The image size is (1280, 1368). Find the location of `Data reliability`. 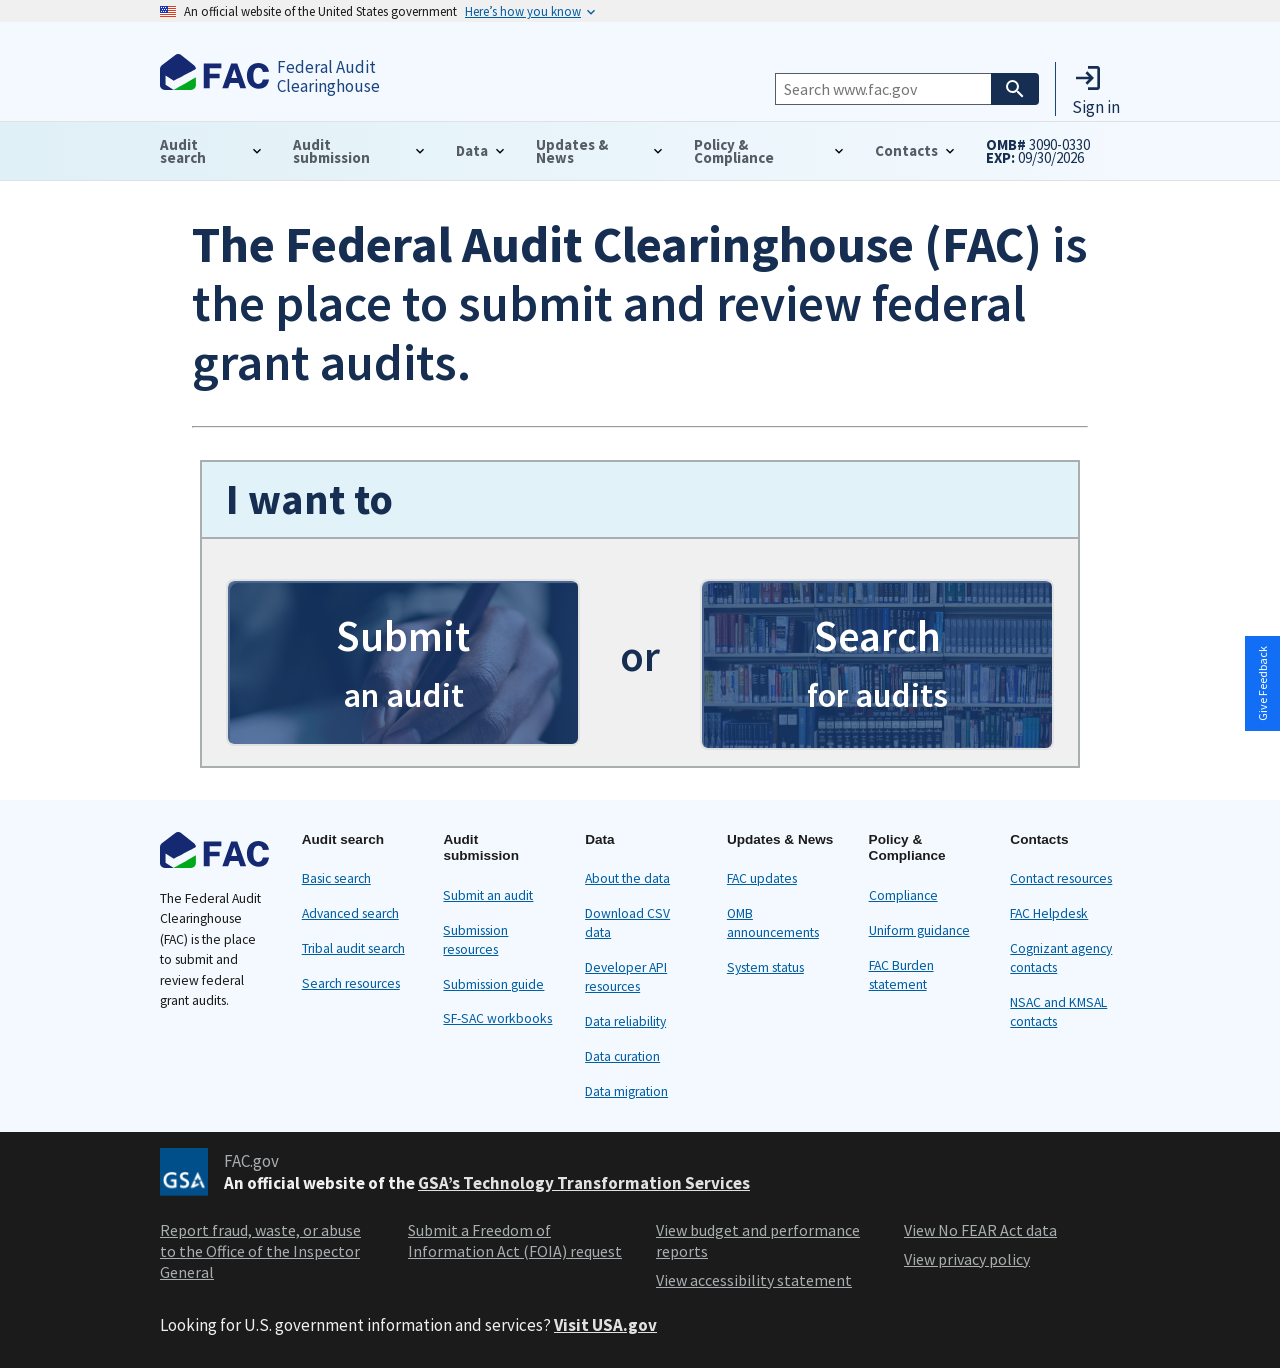

Data reliability is located at coordinates (625, 1021).